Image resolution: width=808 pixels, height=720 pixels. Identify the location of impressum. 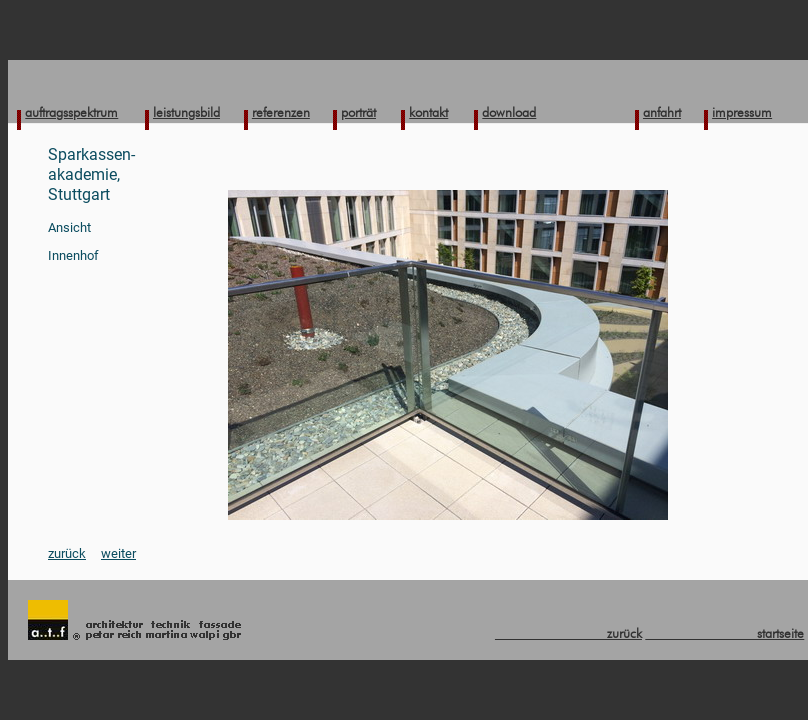
(742, 112).